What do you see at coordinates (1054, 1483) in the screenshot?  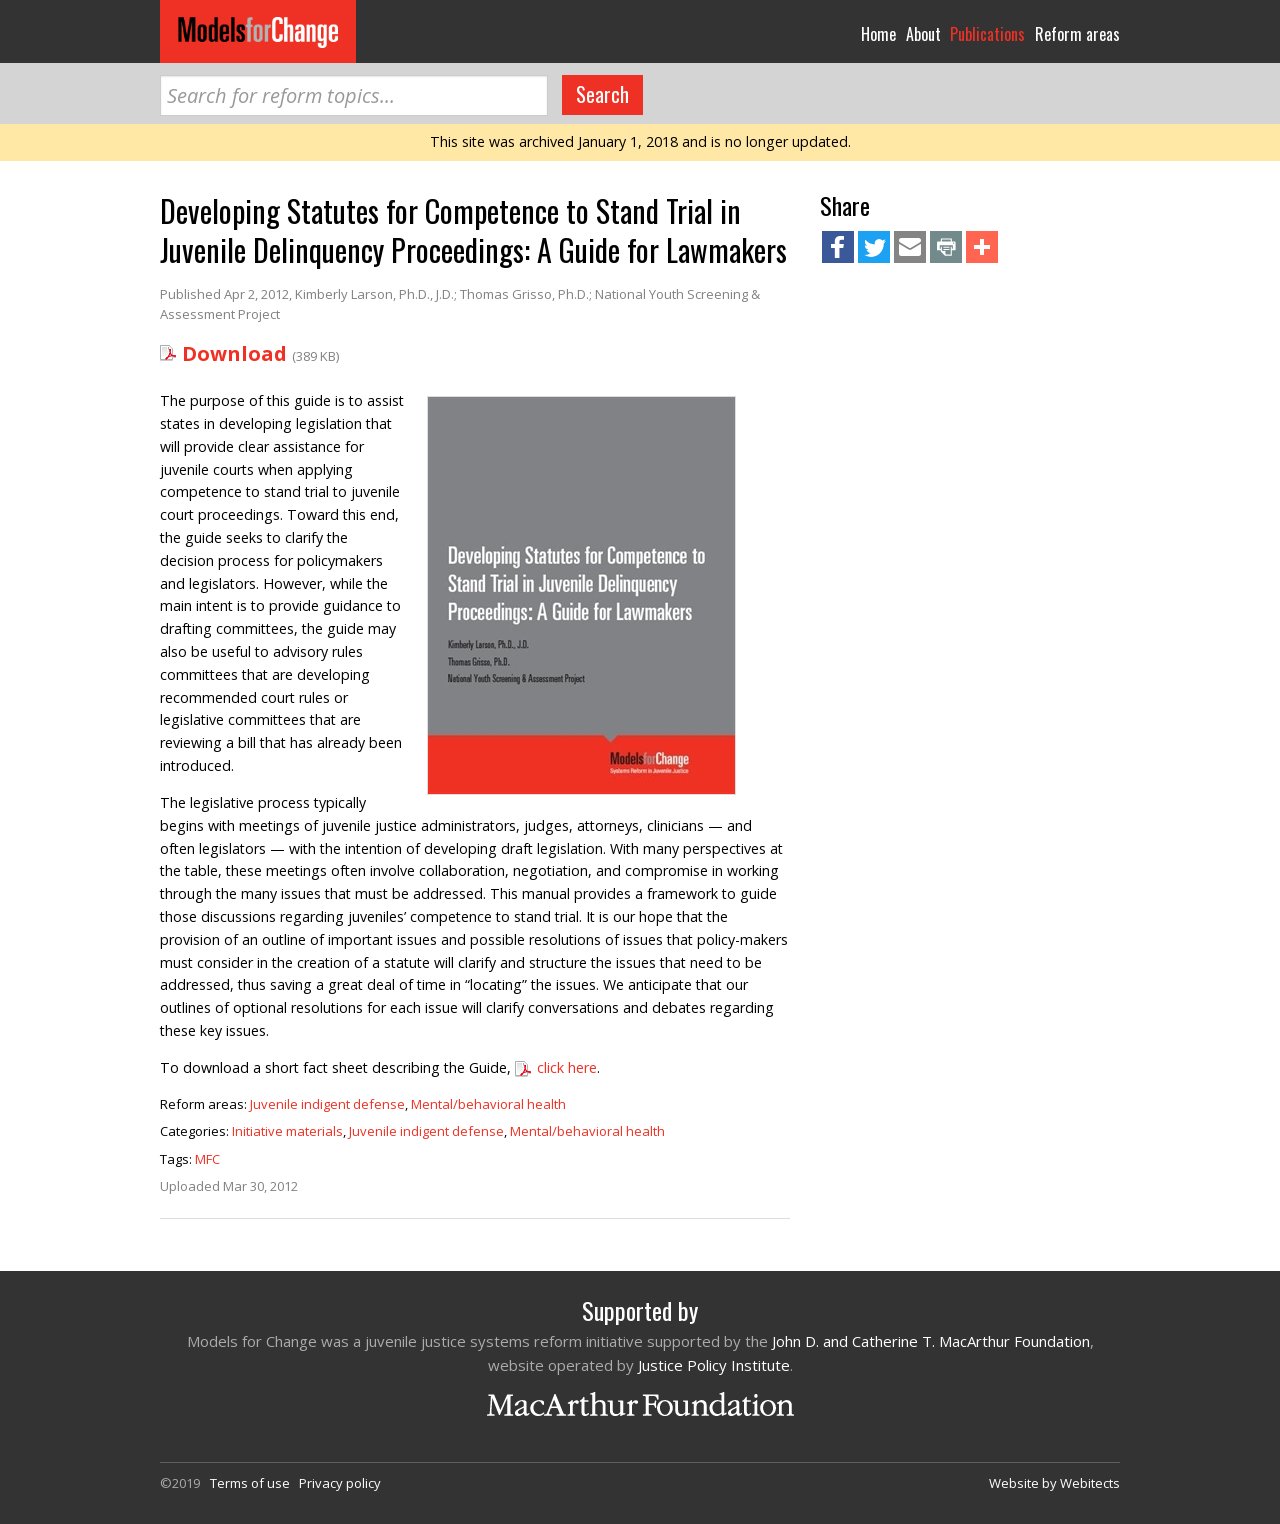 I see `Website by` at bounding box center [1054, 1483].